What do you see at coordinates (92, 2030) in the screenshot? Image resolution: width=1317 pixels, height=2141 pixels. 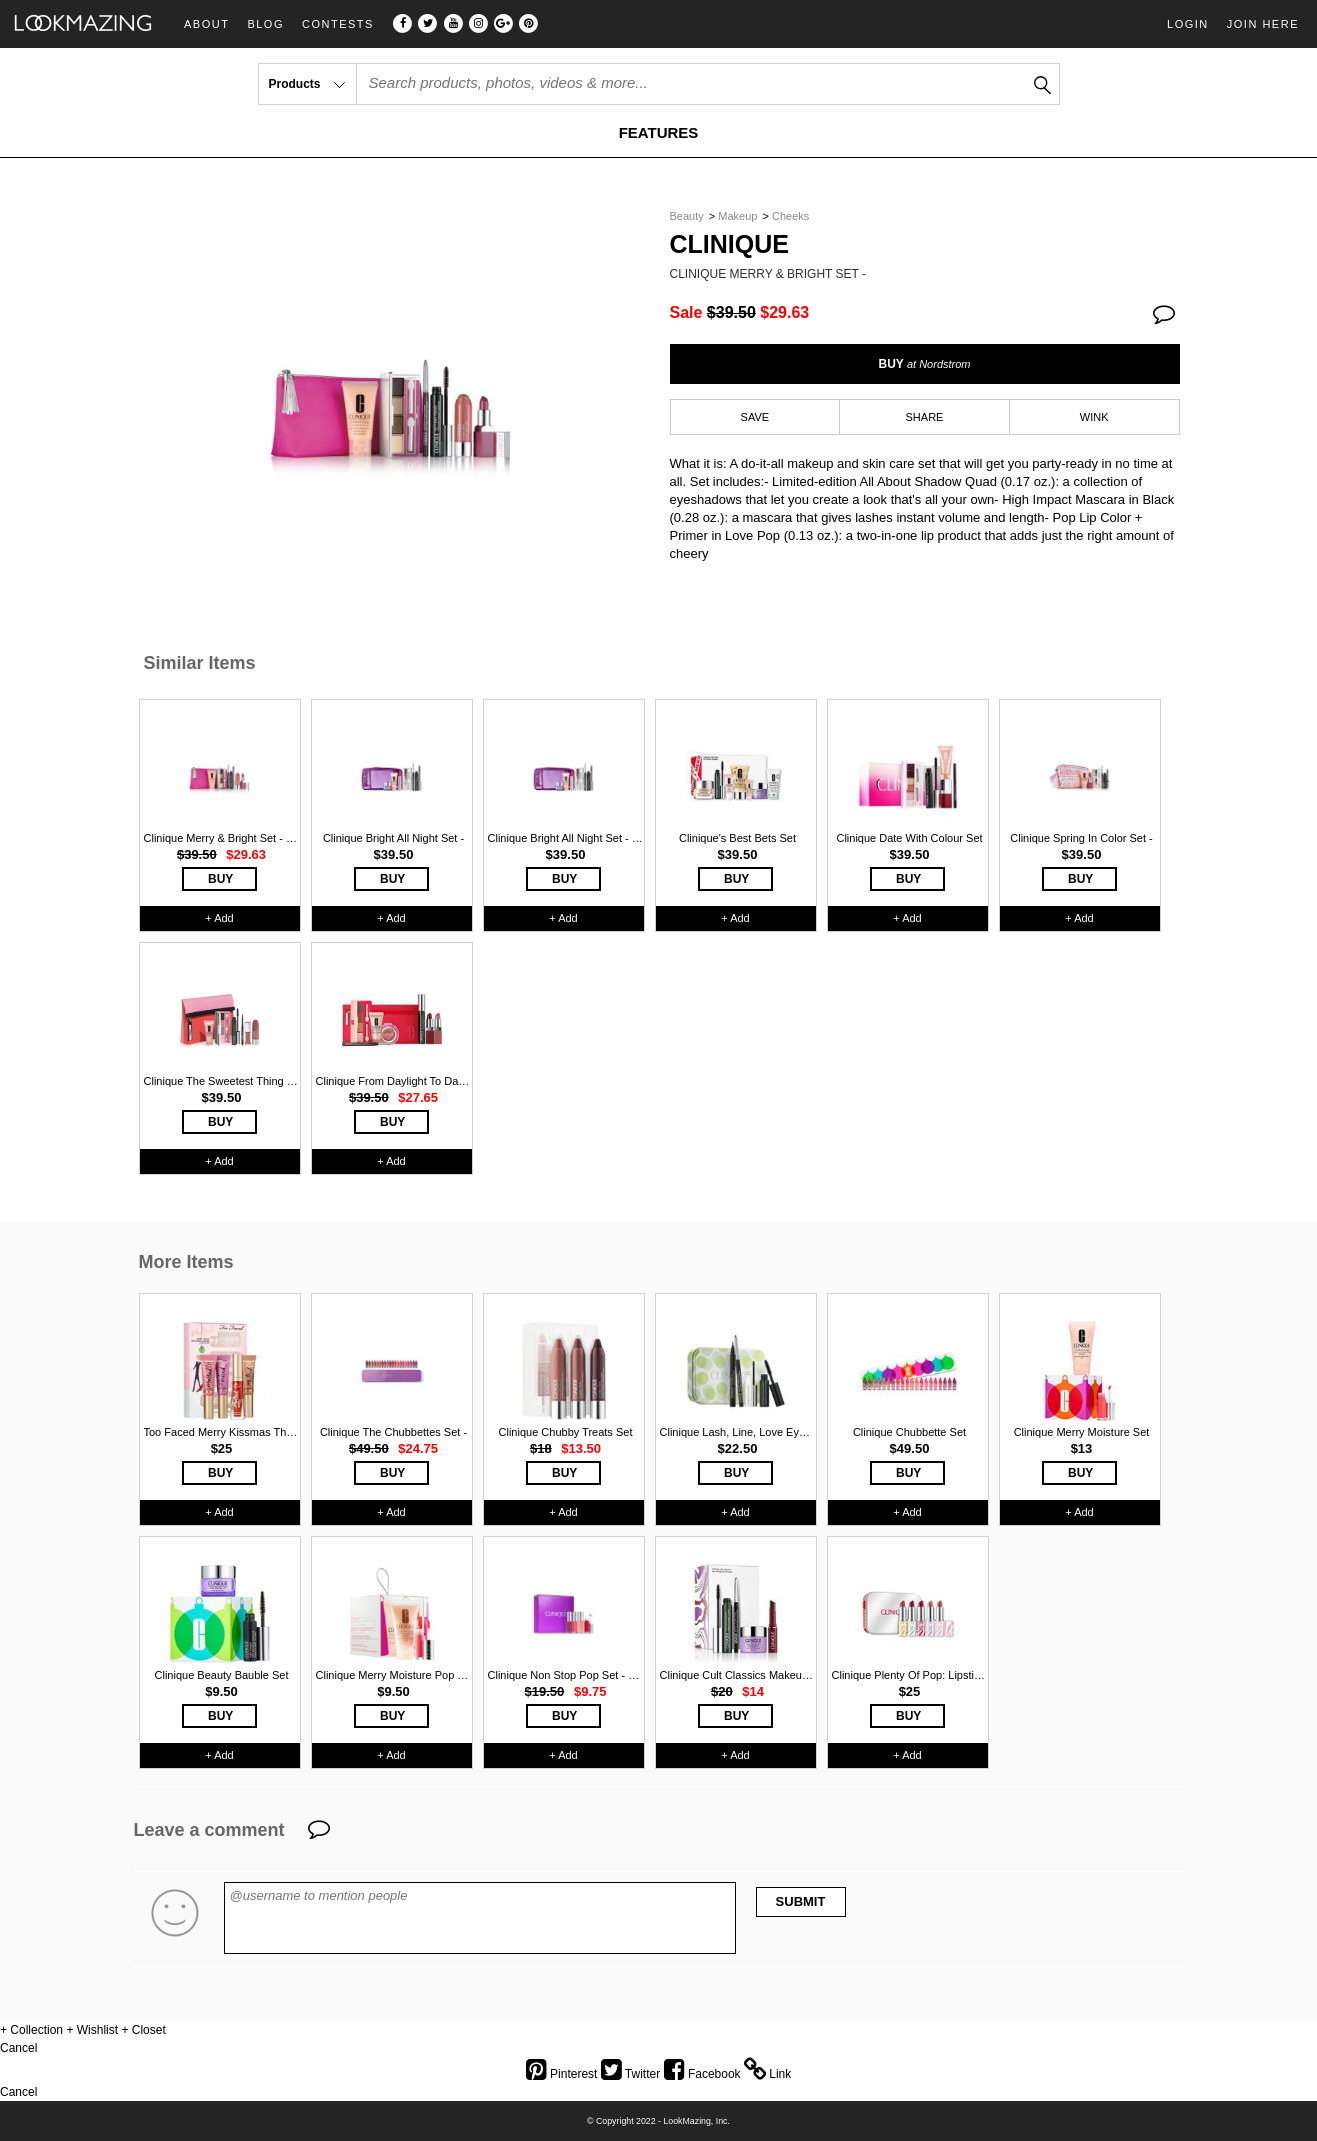 I see `+ Wishlist` at bounding box center [92, 2030].